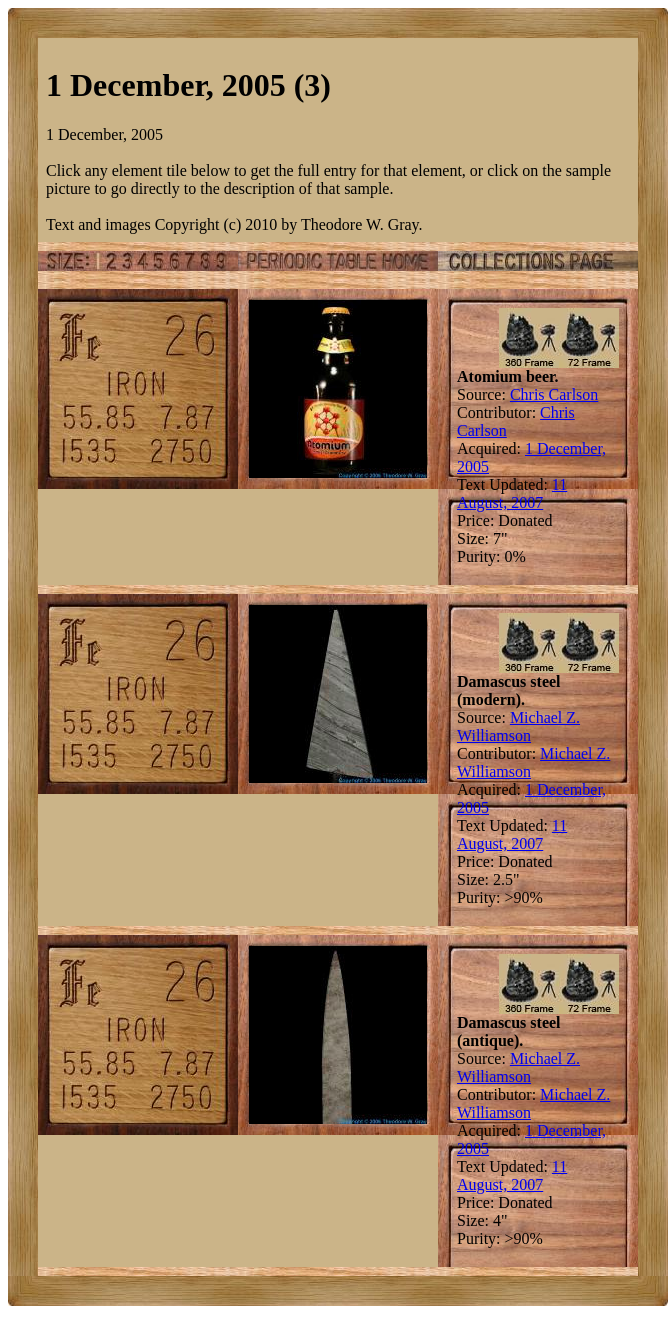  What do you see at coordinates (554, 394) in the screenshot?
I see `Chris Carlson` at bounding box center [554, 394].